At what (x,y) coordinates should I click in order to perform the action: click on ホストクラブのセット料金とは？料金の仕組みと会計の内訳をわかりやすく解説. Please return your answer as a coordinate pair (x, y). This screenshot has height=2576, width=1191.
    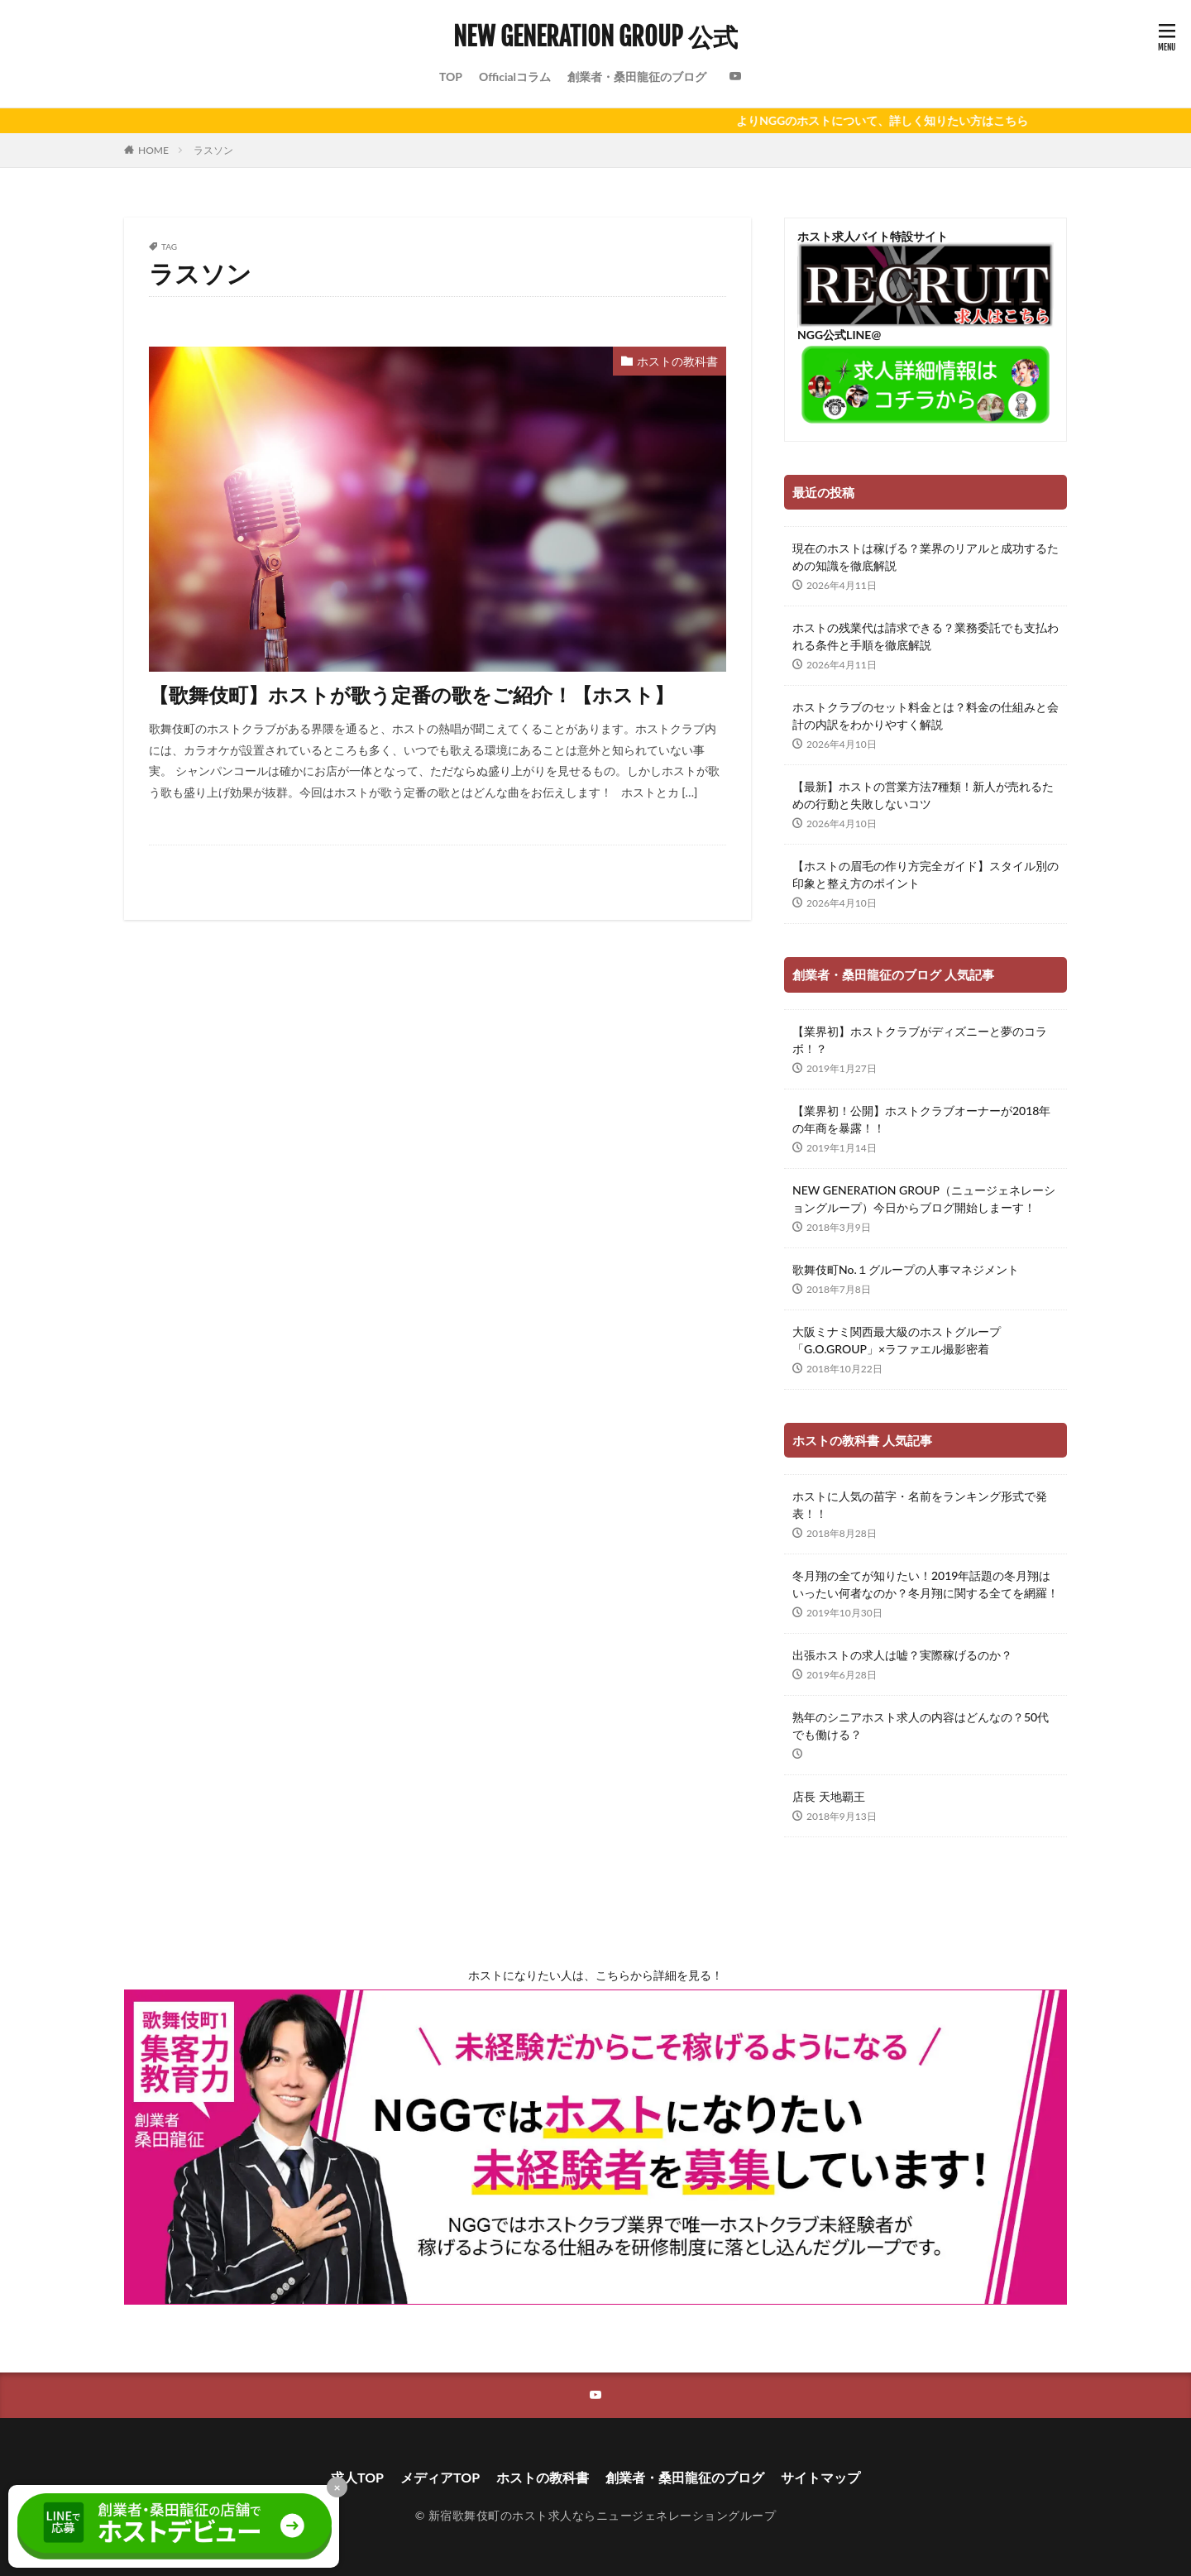
    Looking at the image, I should click on (925, 715).